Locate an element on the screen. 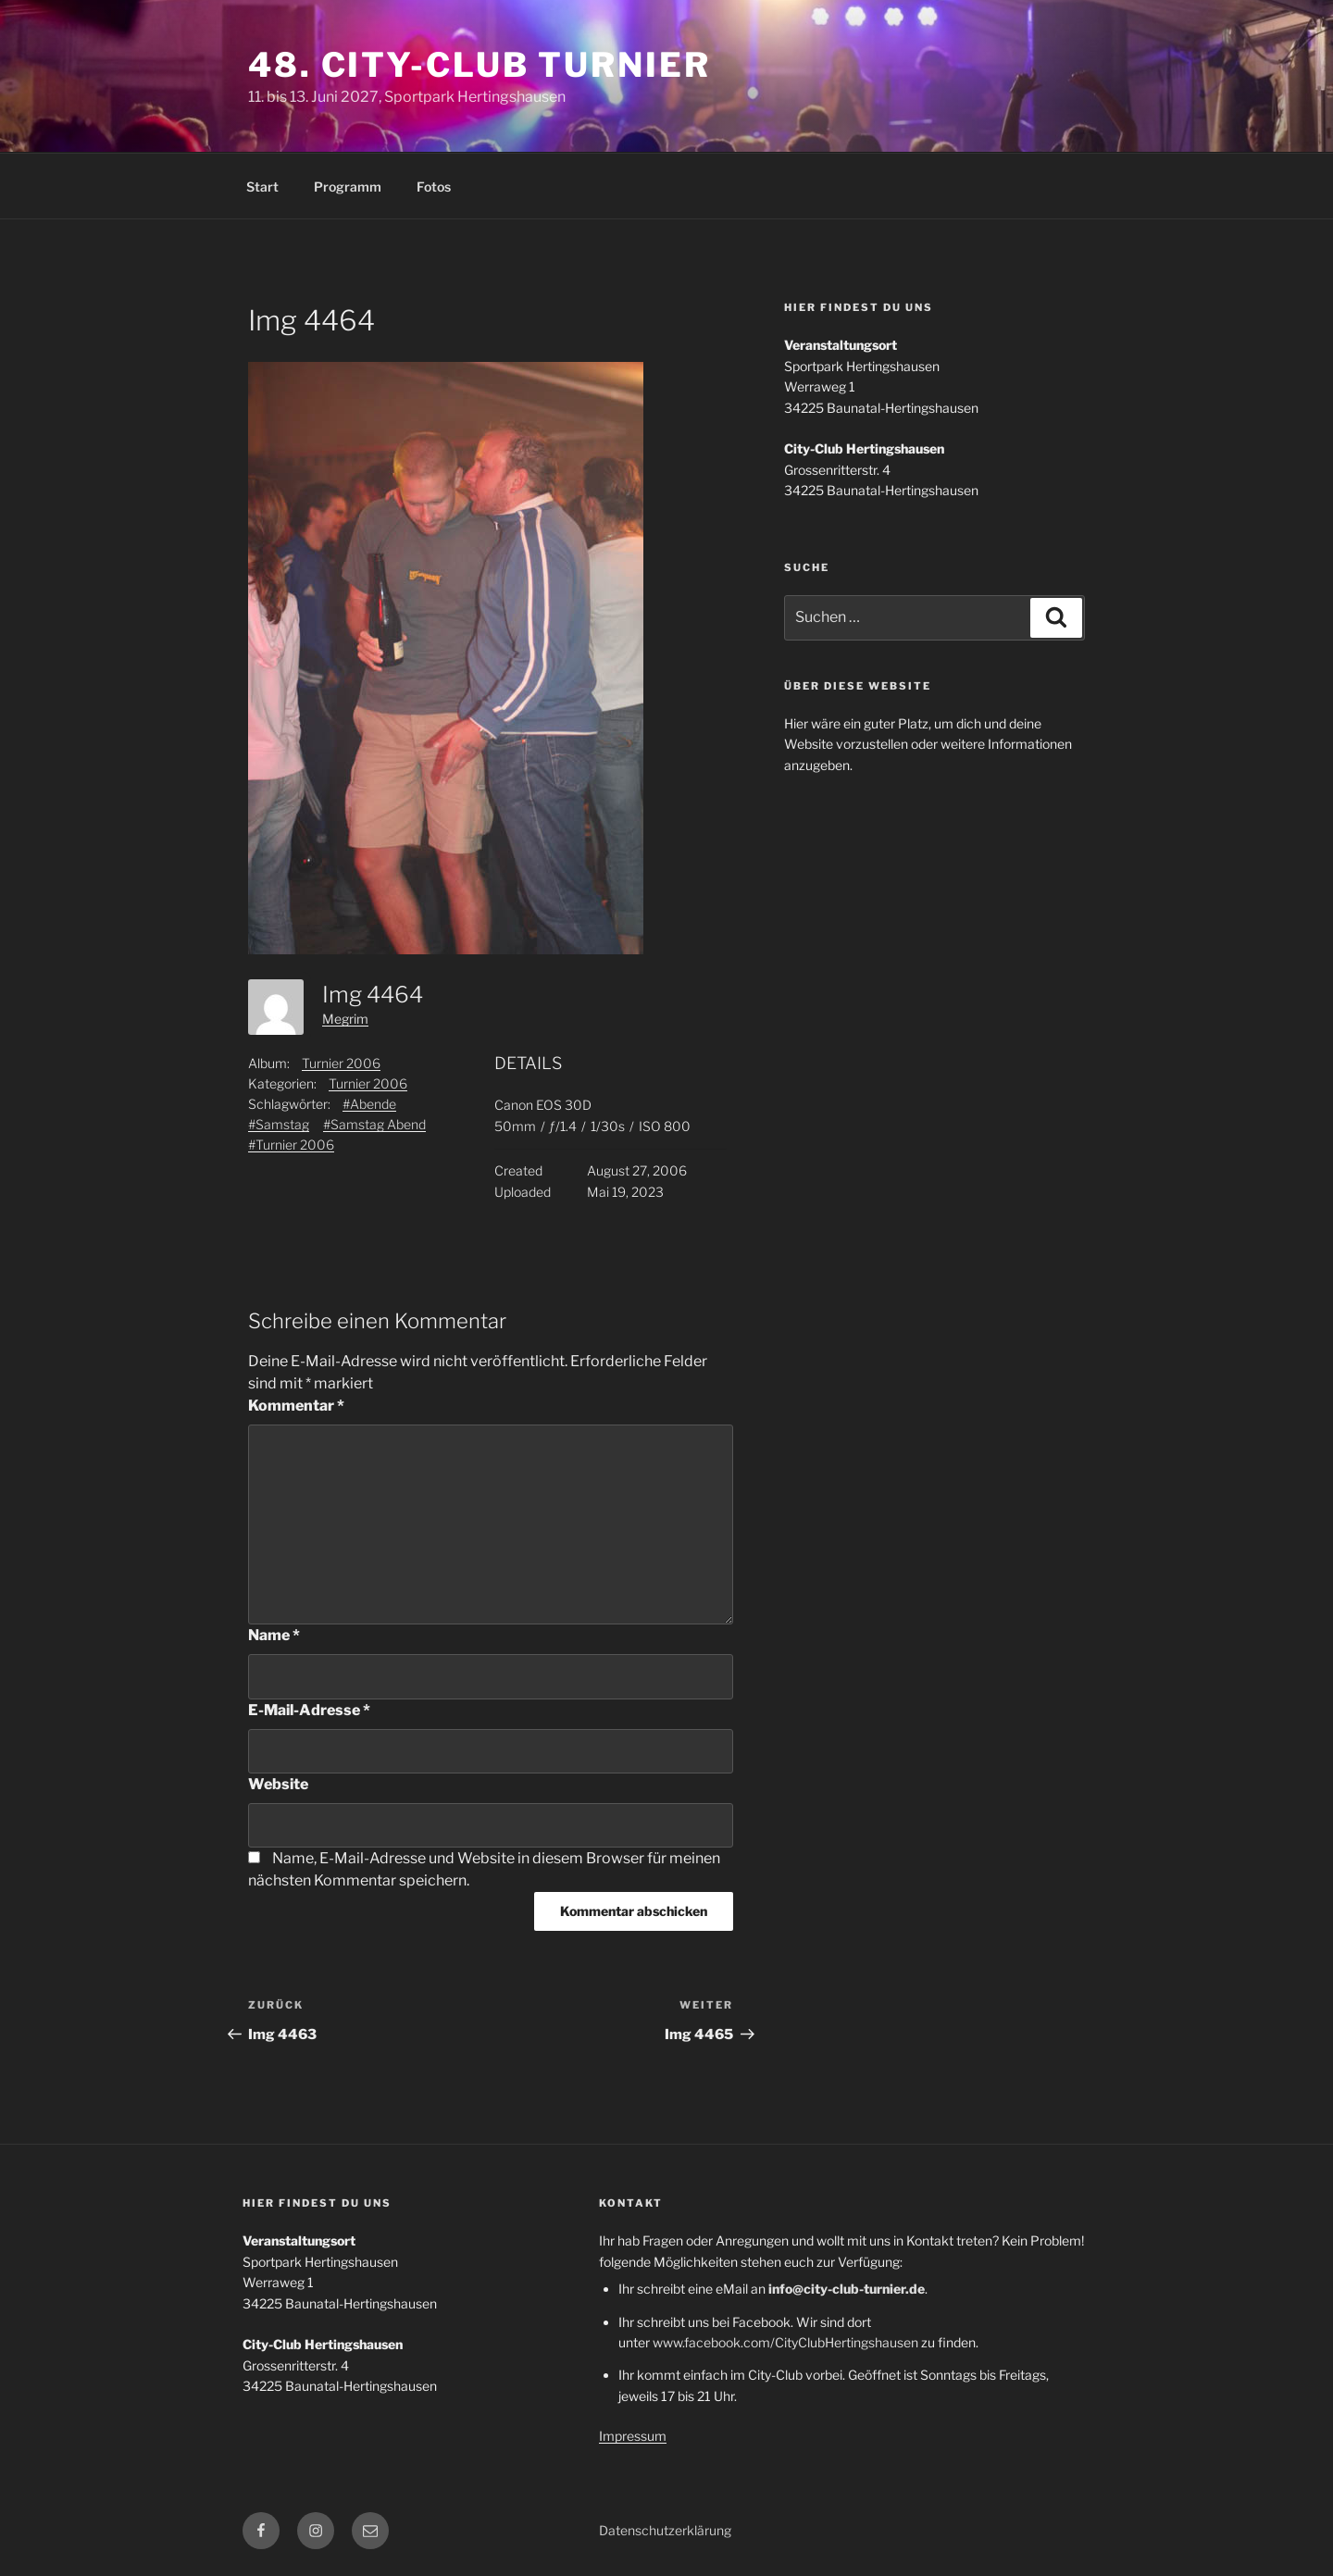 This screenshot has height=2576, width=1333. Megrim is located at coordinates (345, 1019).